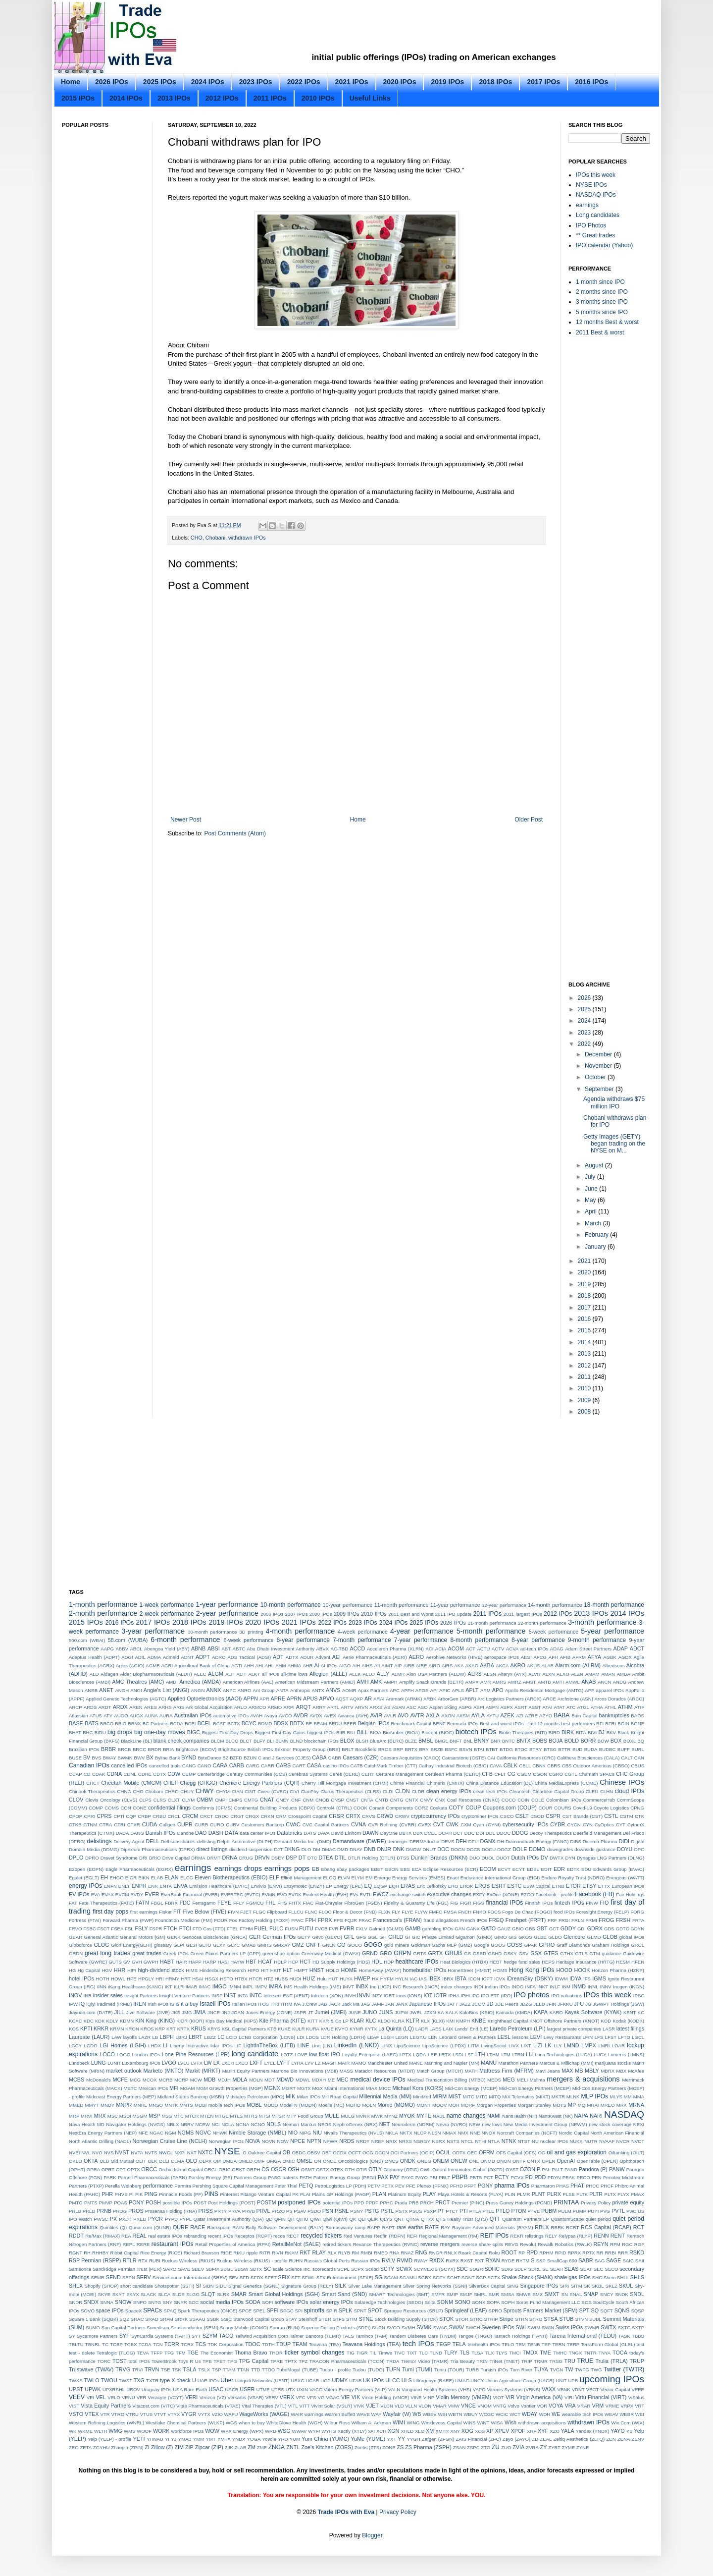 The image size is (713, 2576). I want to click on ON, so click(317, 2161).